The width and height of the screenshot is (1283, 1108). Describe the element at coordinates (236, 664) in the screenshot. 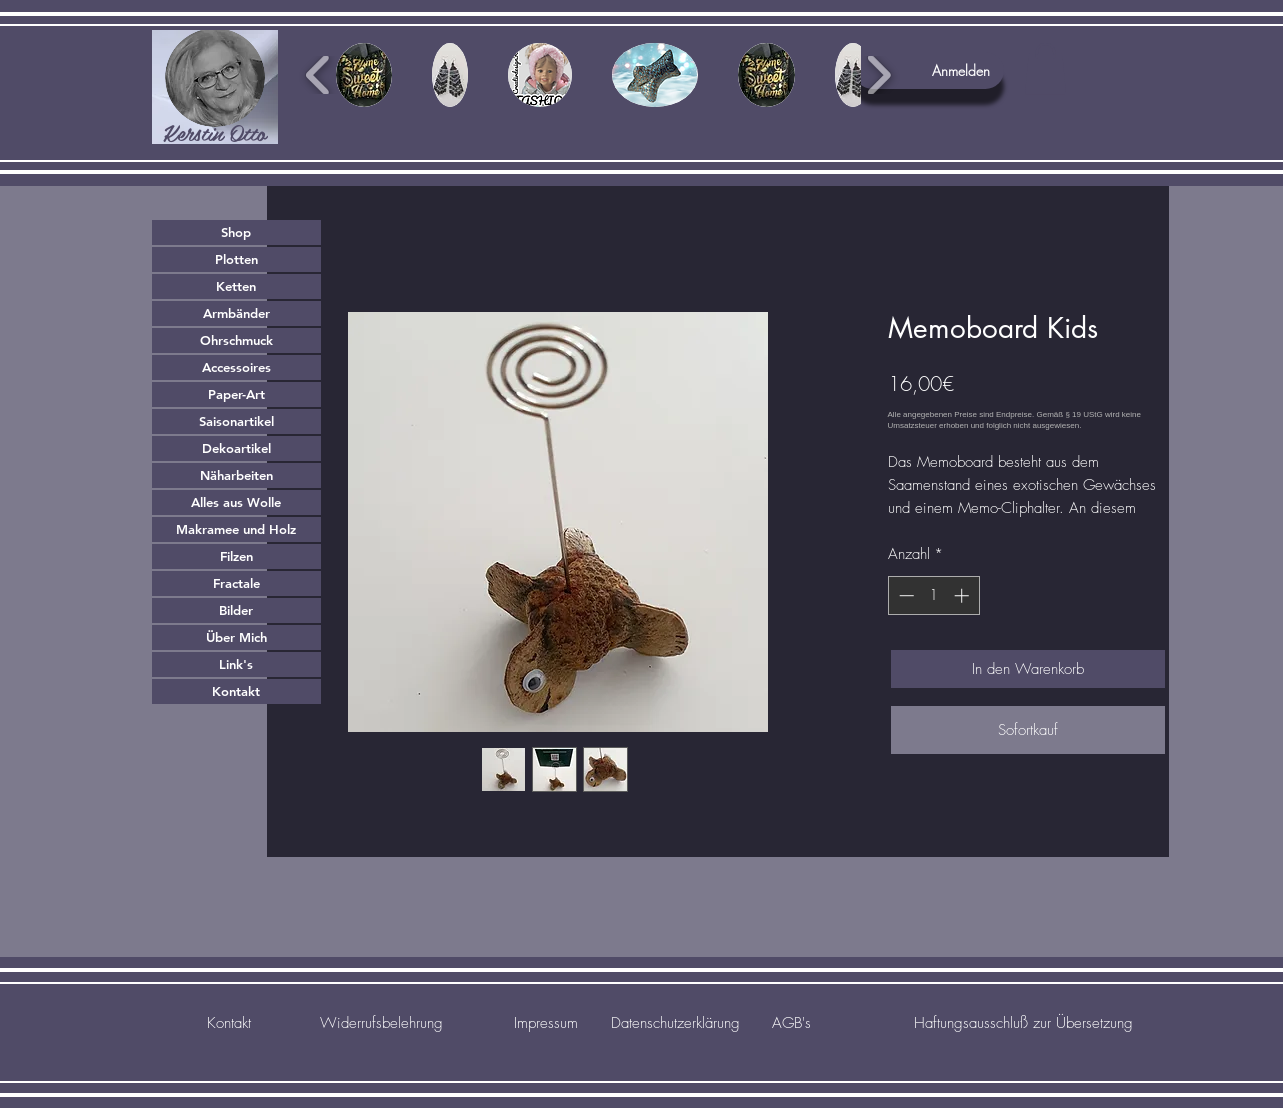

I see `Link's` at that location.